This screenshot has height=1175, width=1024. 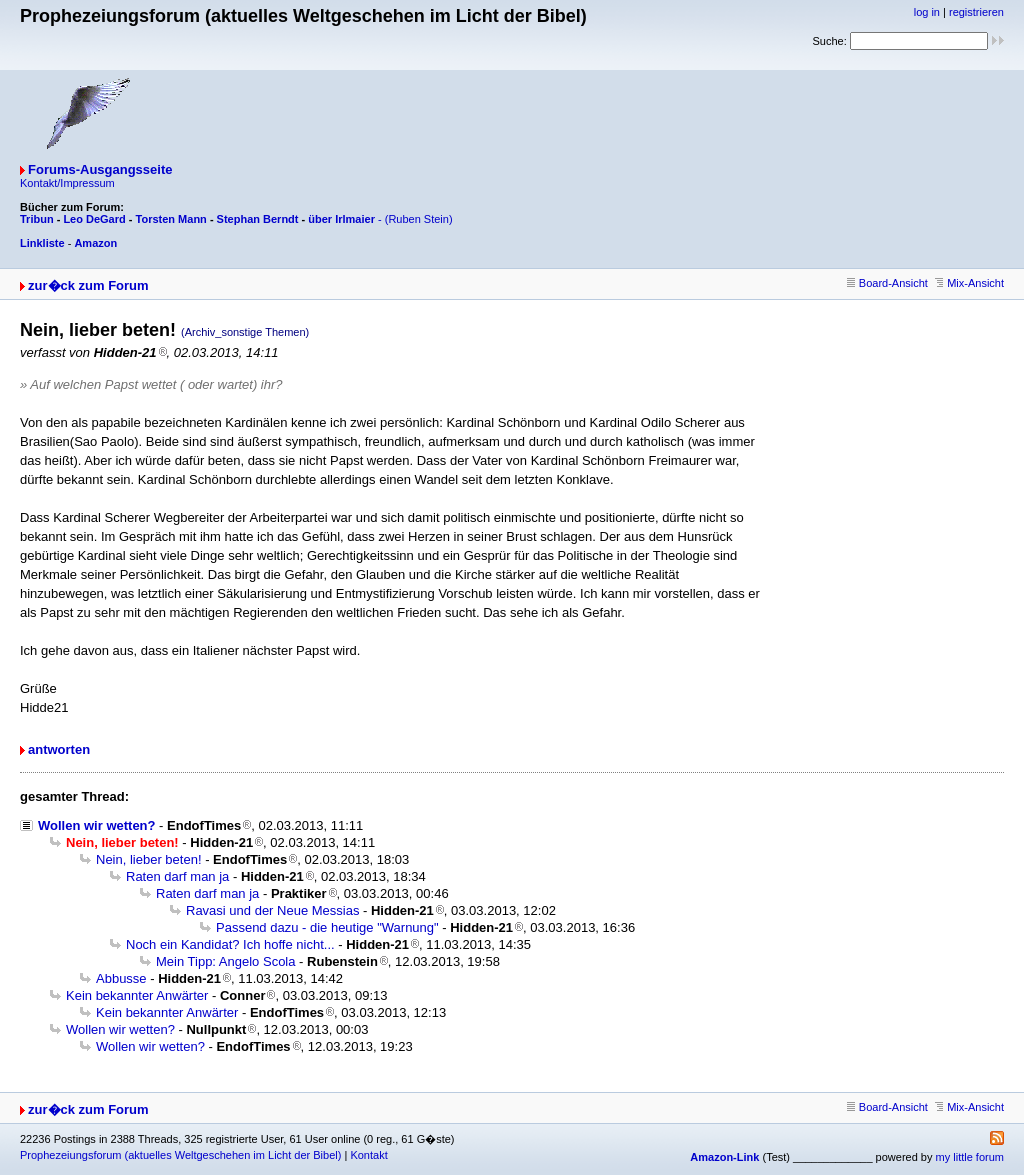 I want to click on Leo DeGard, so click(x=94, y=219).